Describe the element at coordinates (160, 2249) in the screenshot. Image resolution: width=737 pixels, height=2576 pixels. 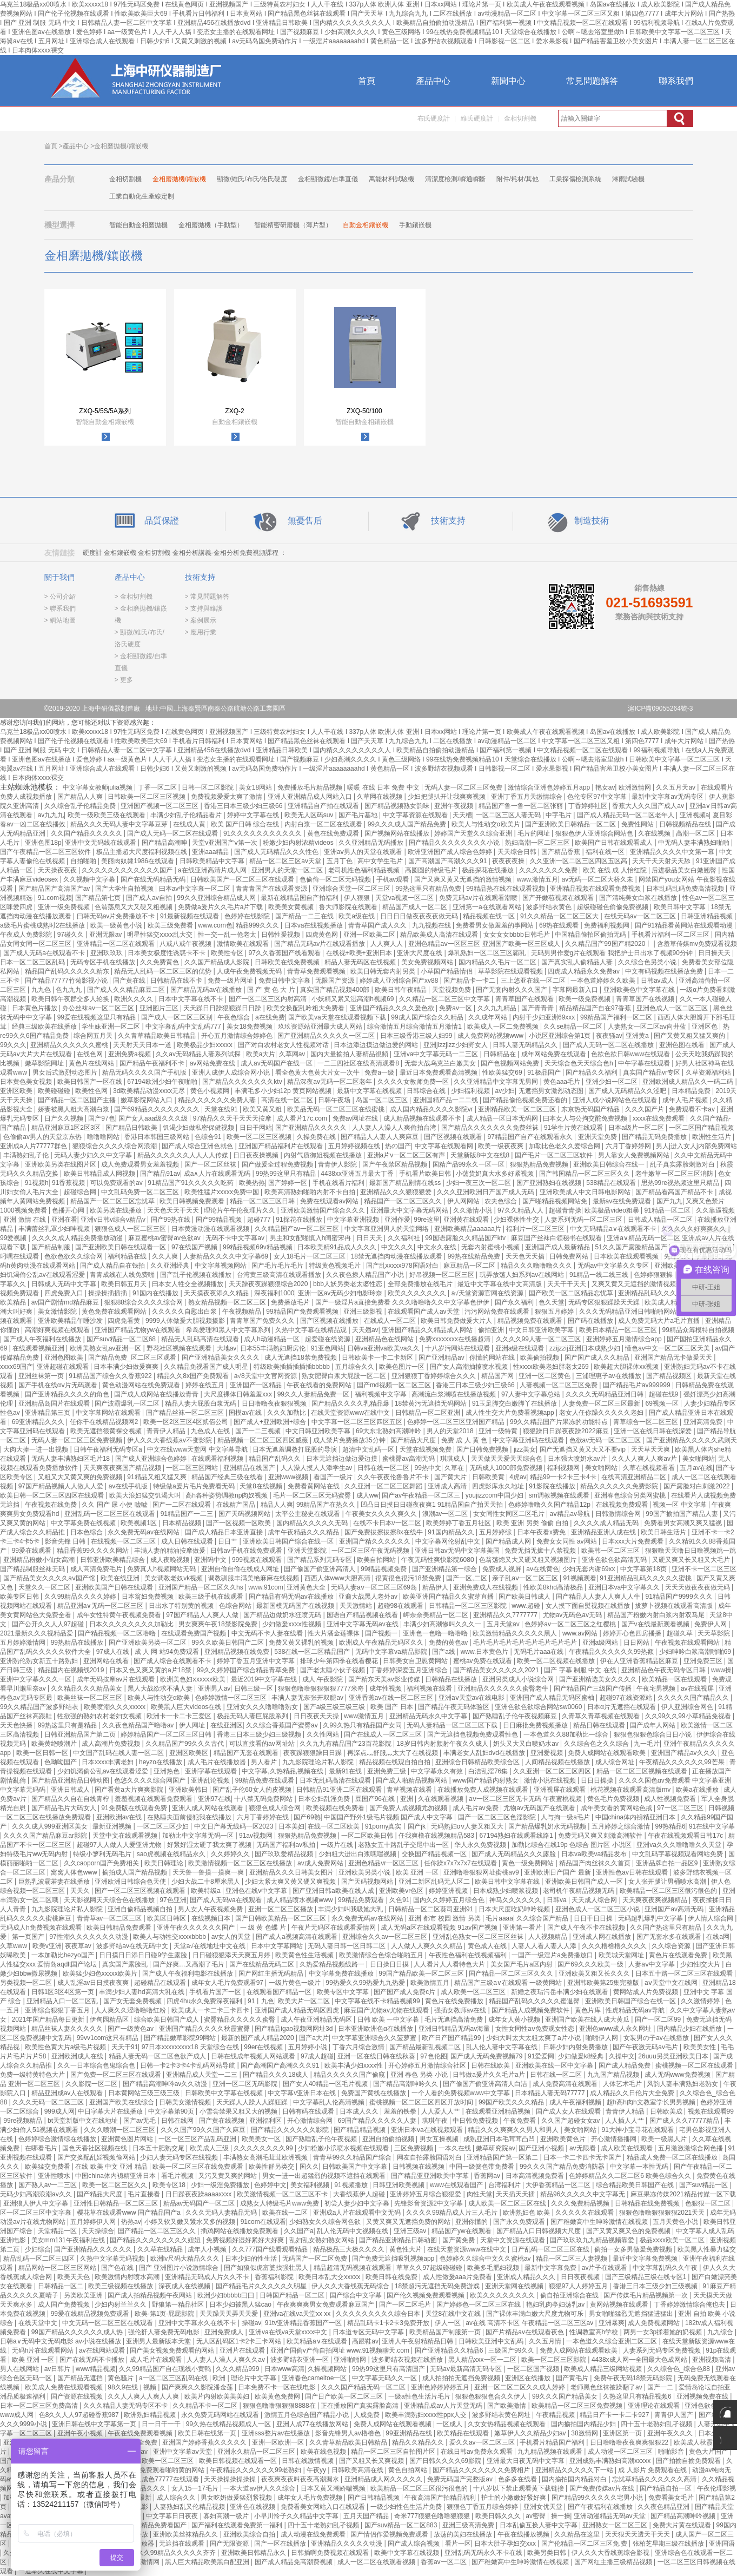
I see `久久草在线精品` at that location.